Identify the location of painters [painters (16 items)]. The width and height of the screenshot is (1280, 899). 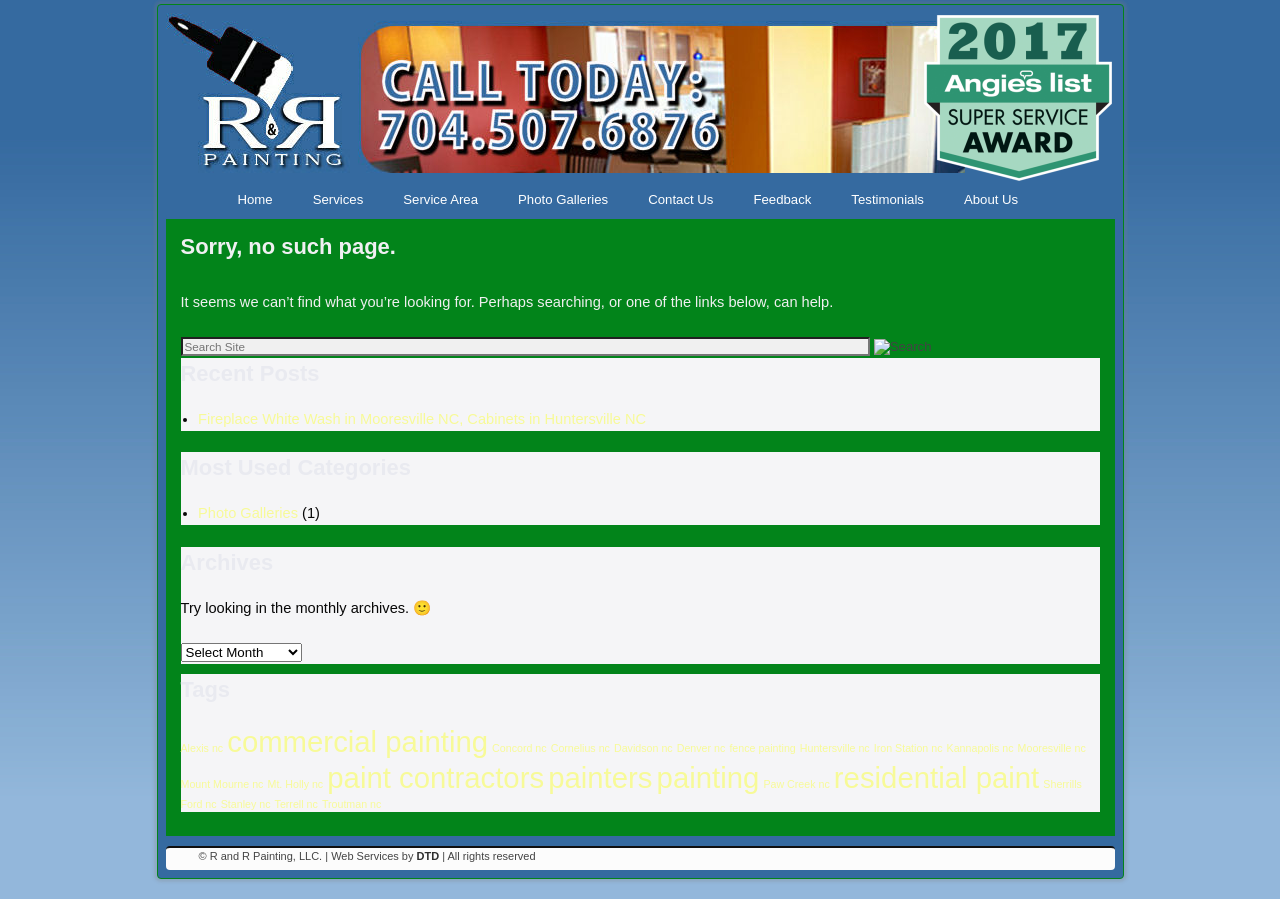
(600, 777).